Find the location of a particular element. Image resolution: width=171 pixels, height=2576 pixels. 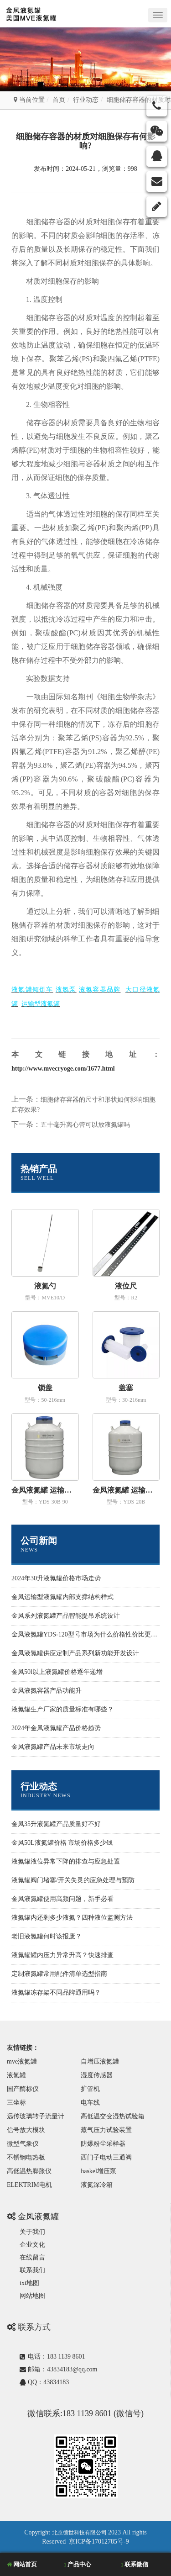

mve液氮罐 is located at coordinates (22, 2061).